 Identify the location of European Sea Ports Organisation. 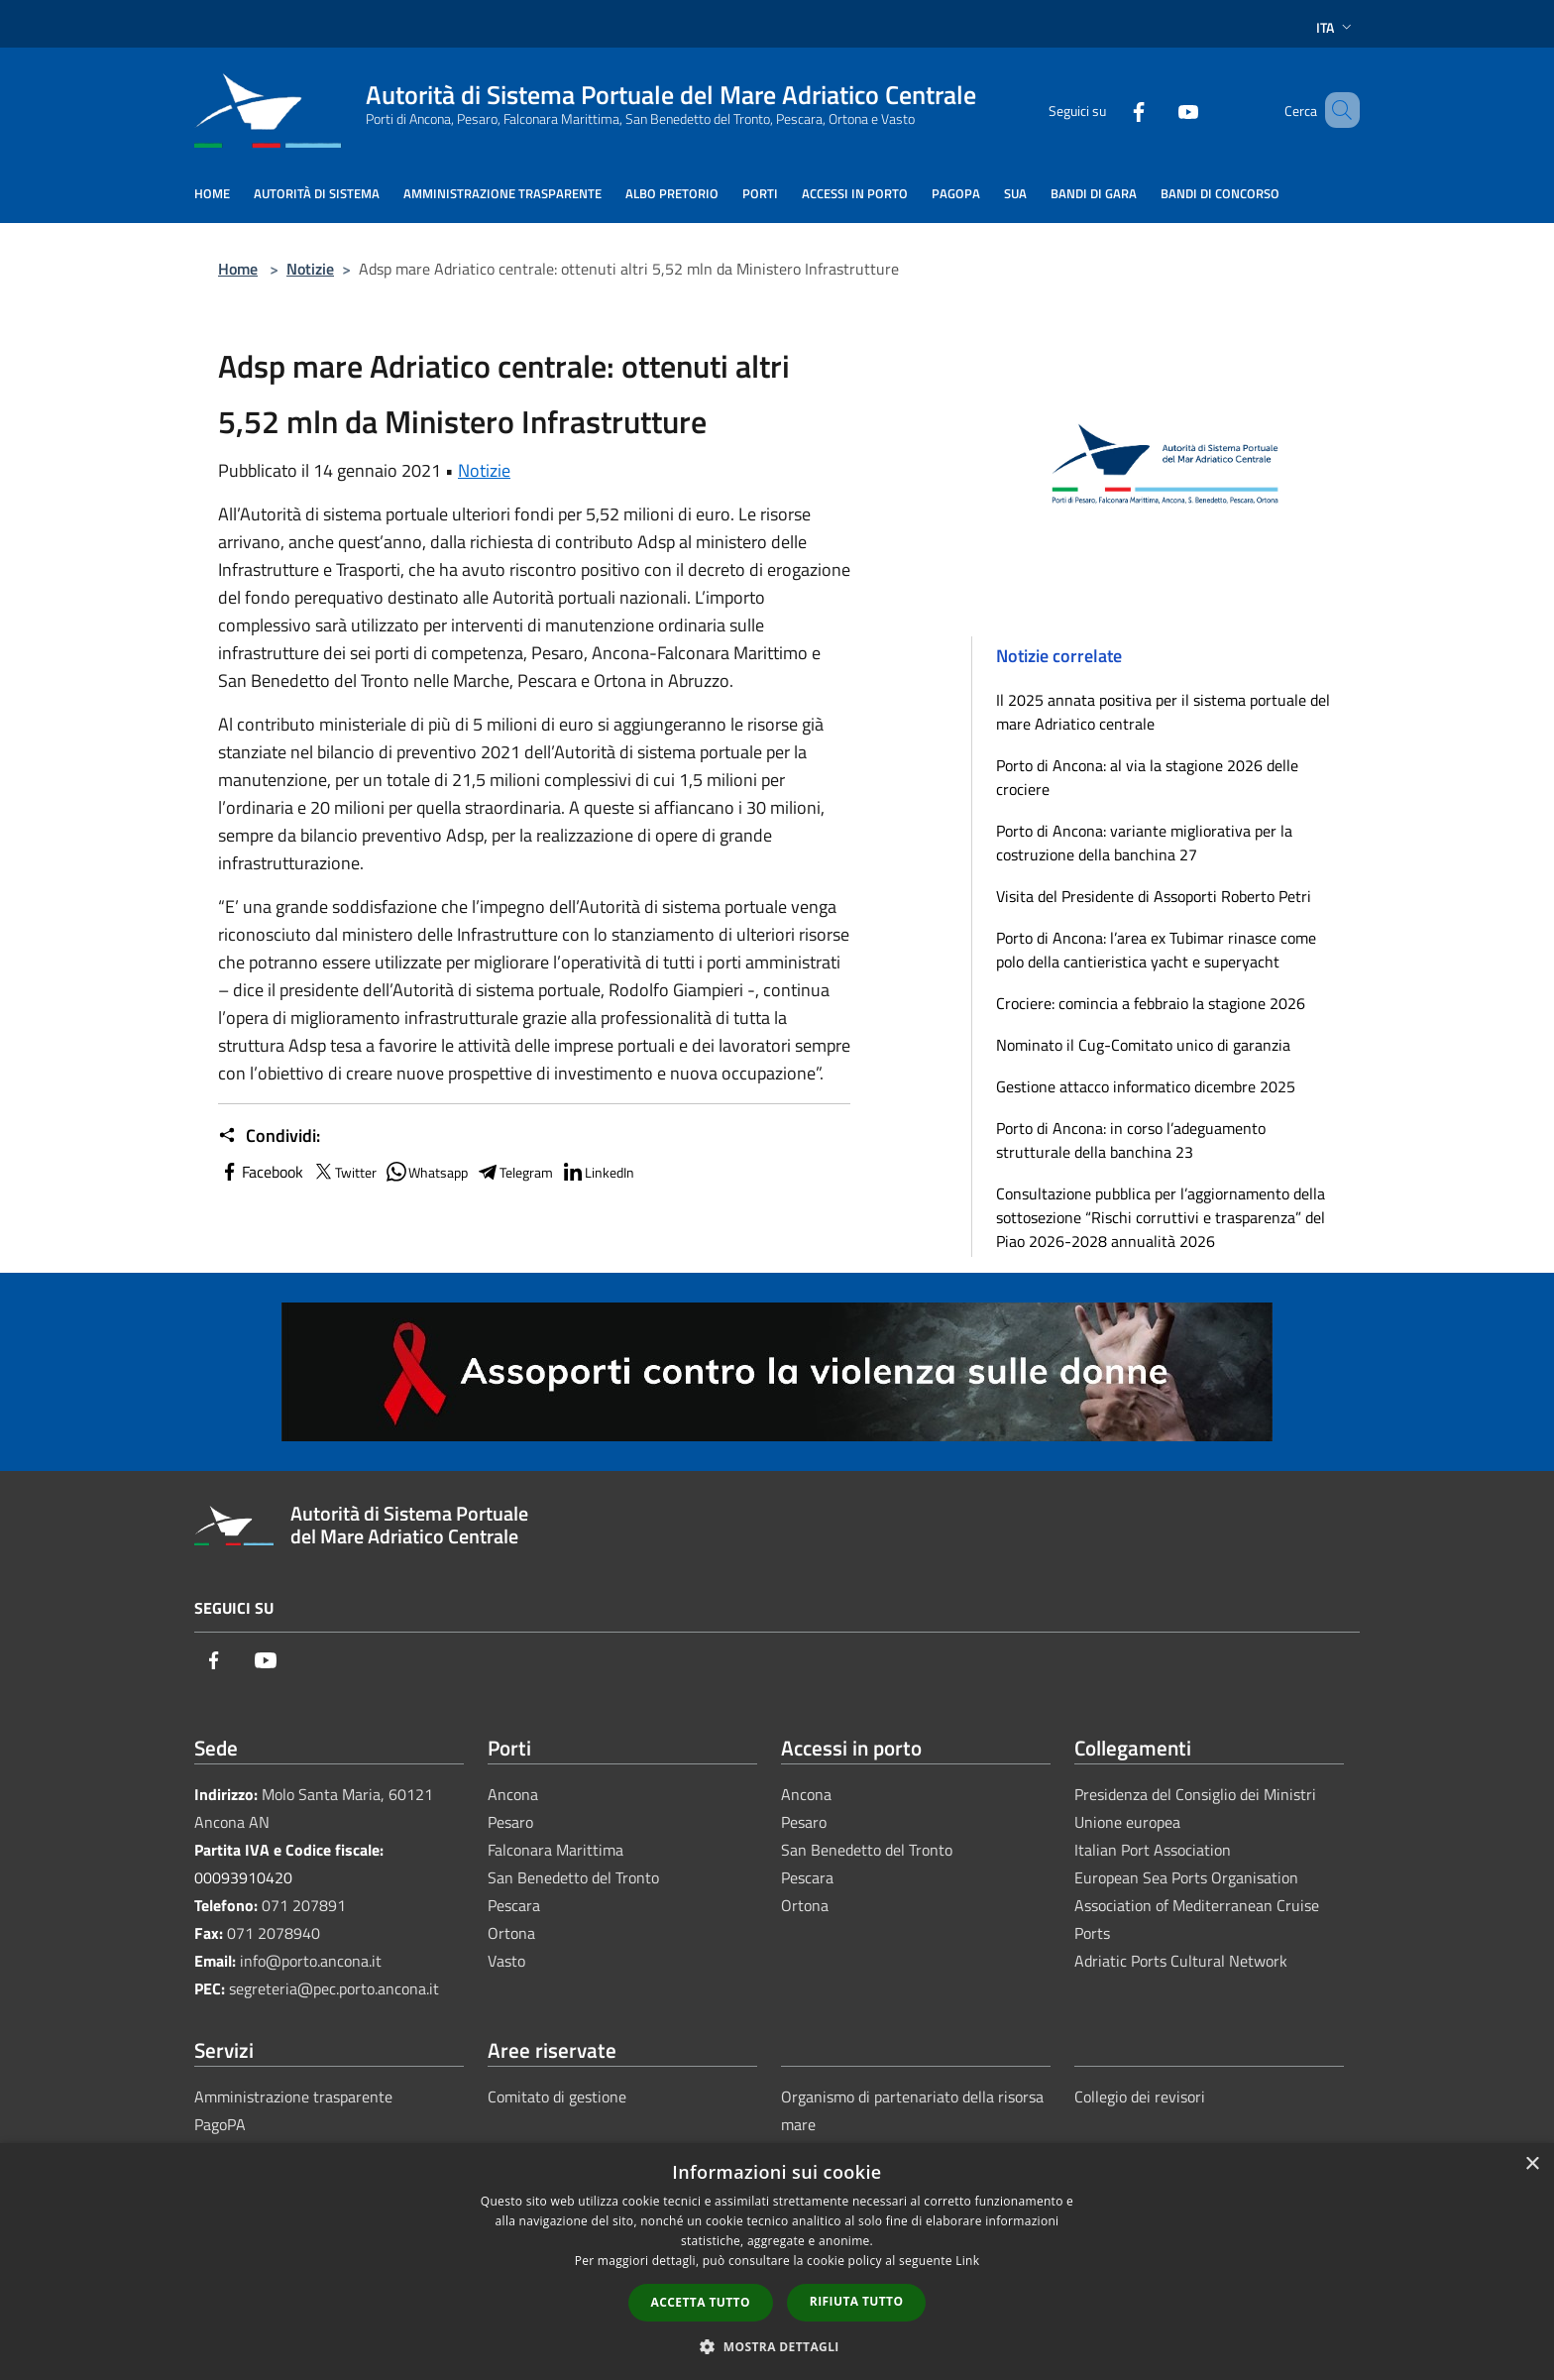
(1186, 1877).